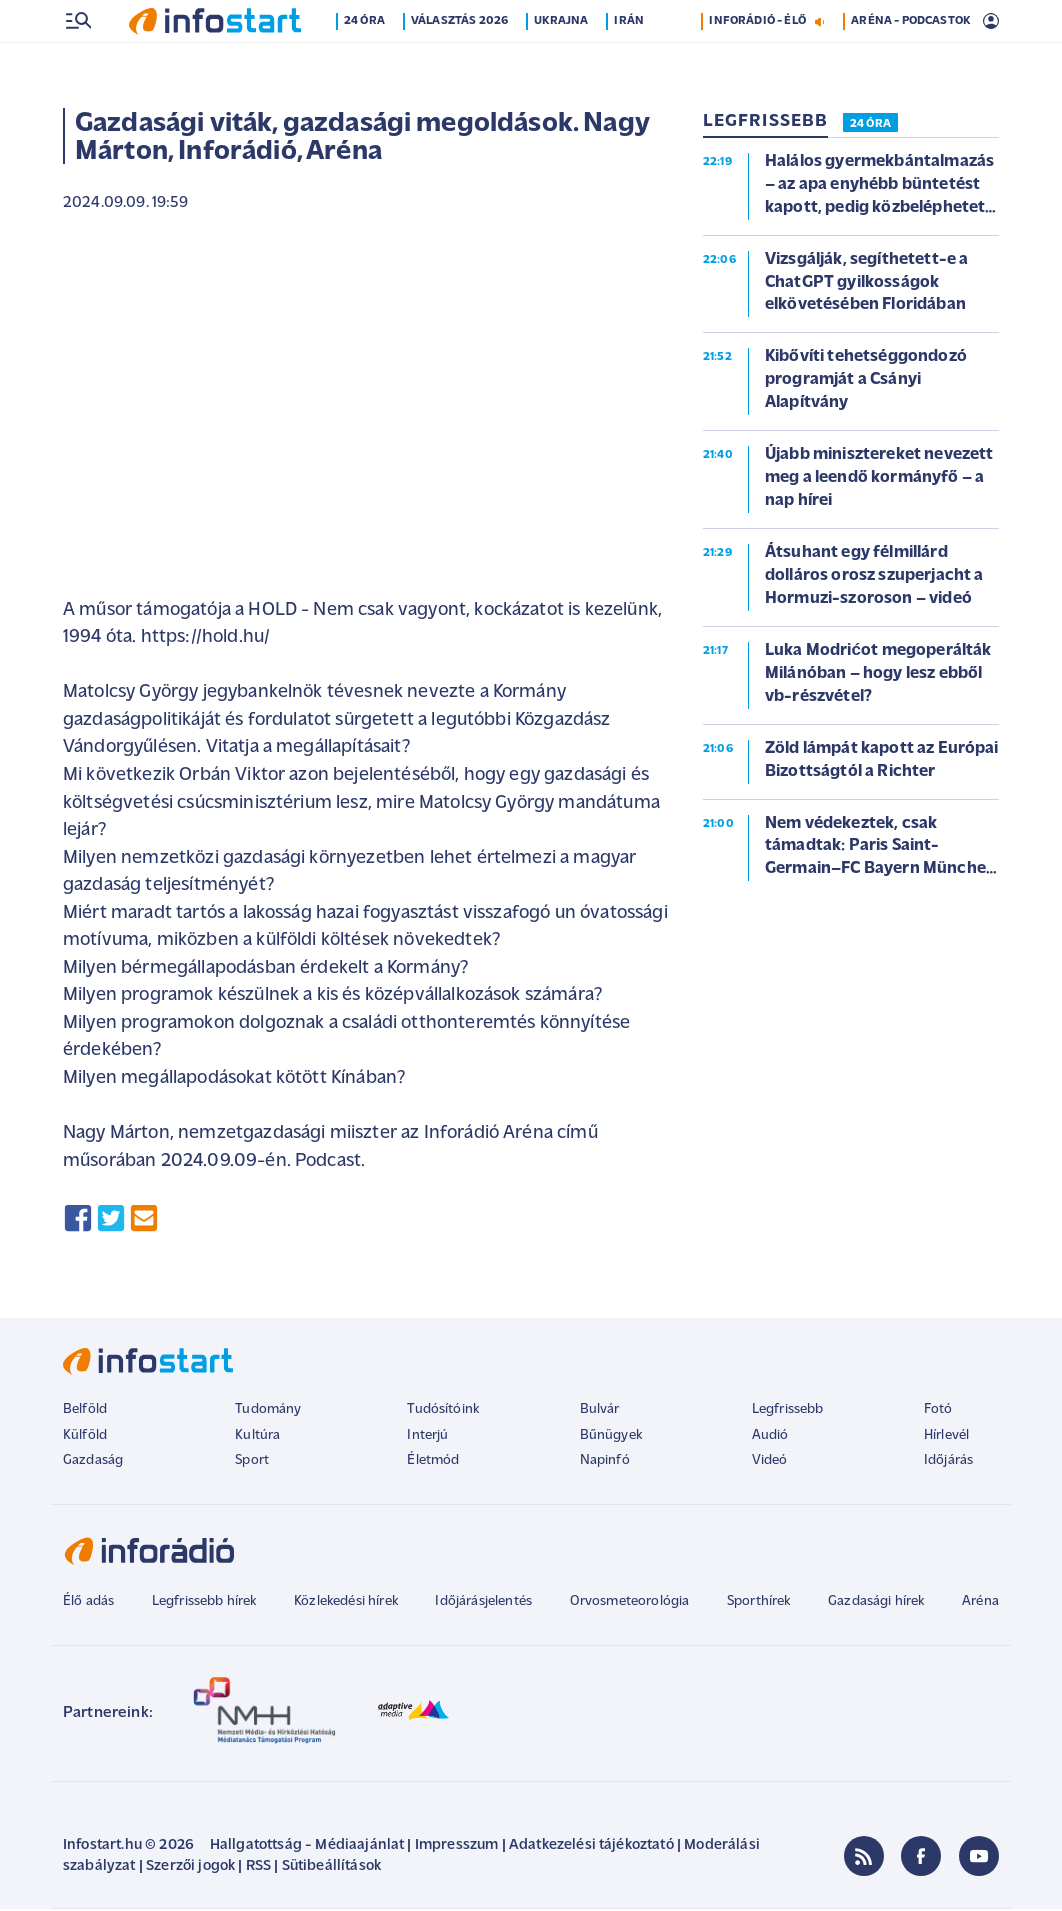  Describe the element at coordinates (972, 21) in the screenshot. I see `12 °C` at that location.